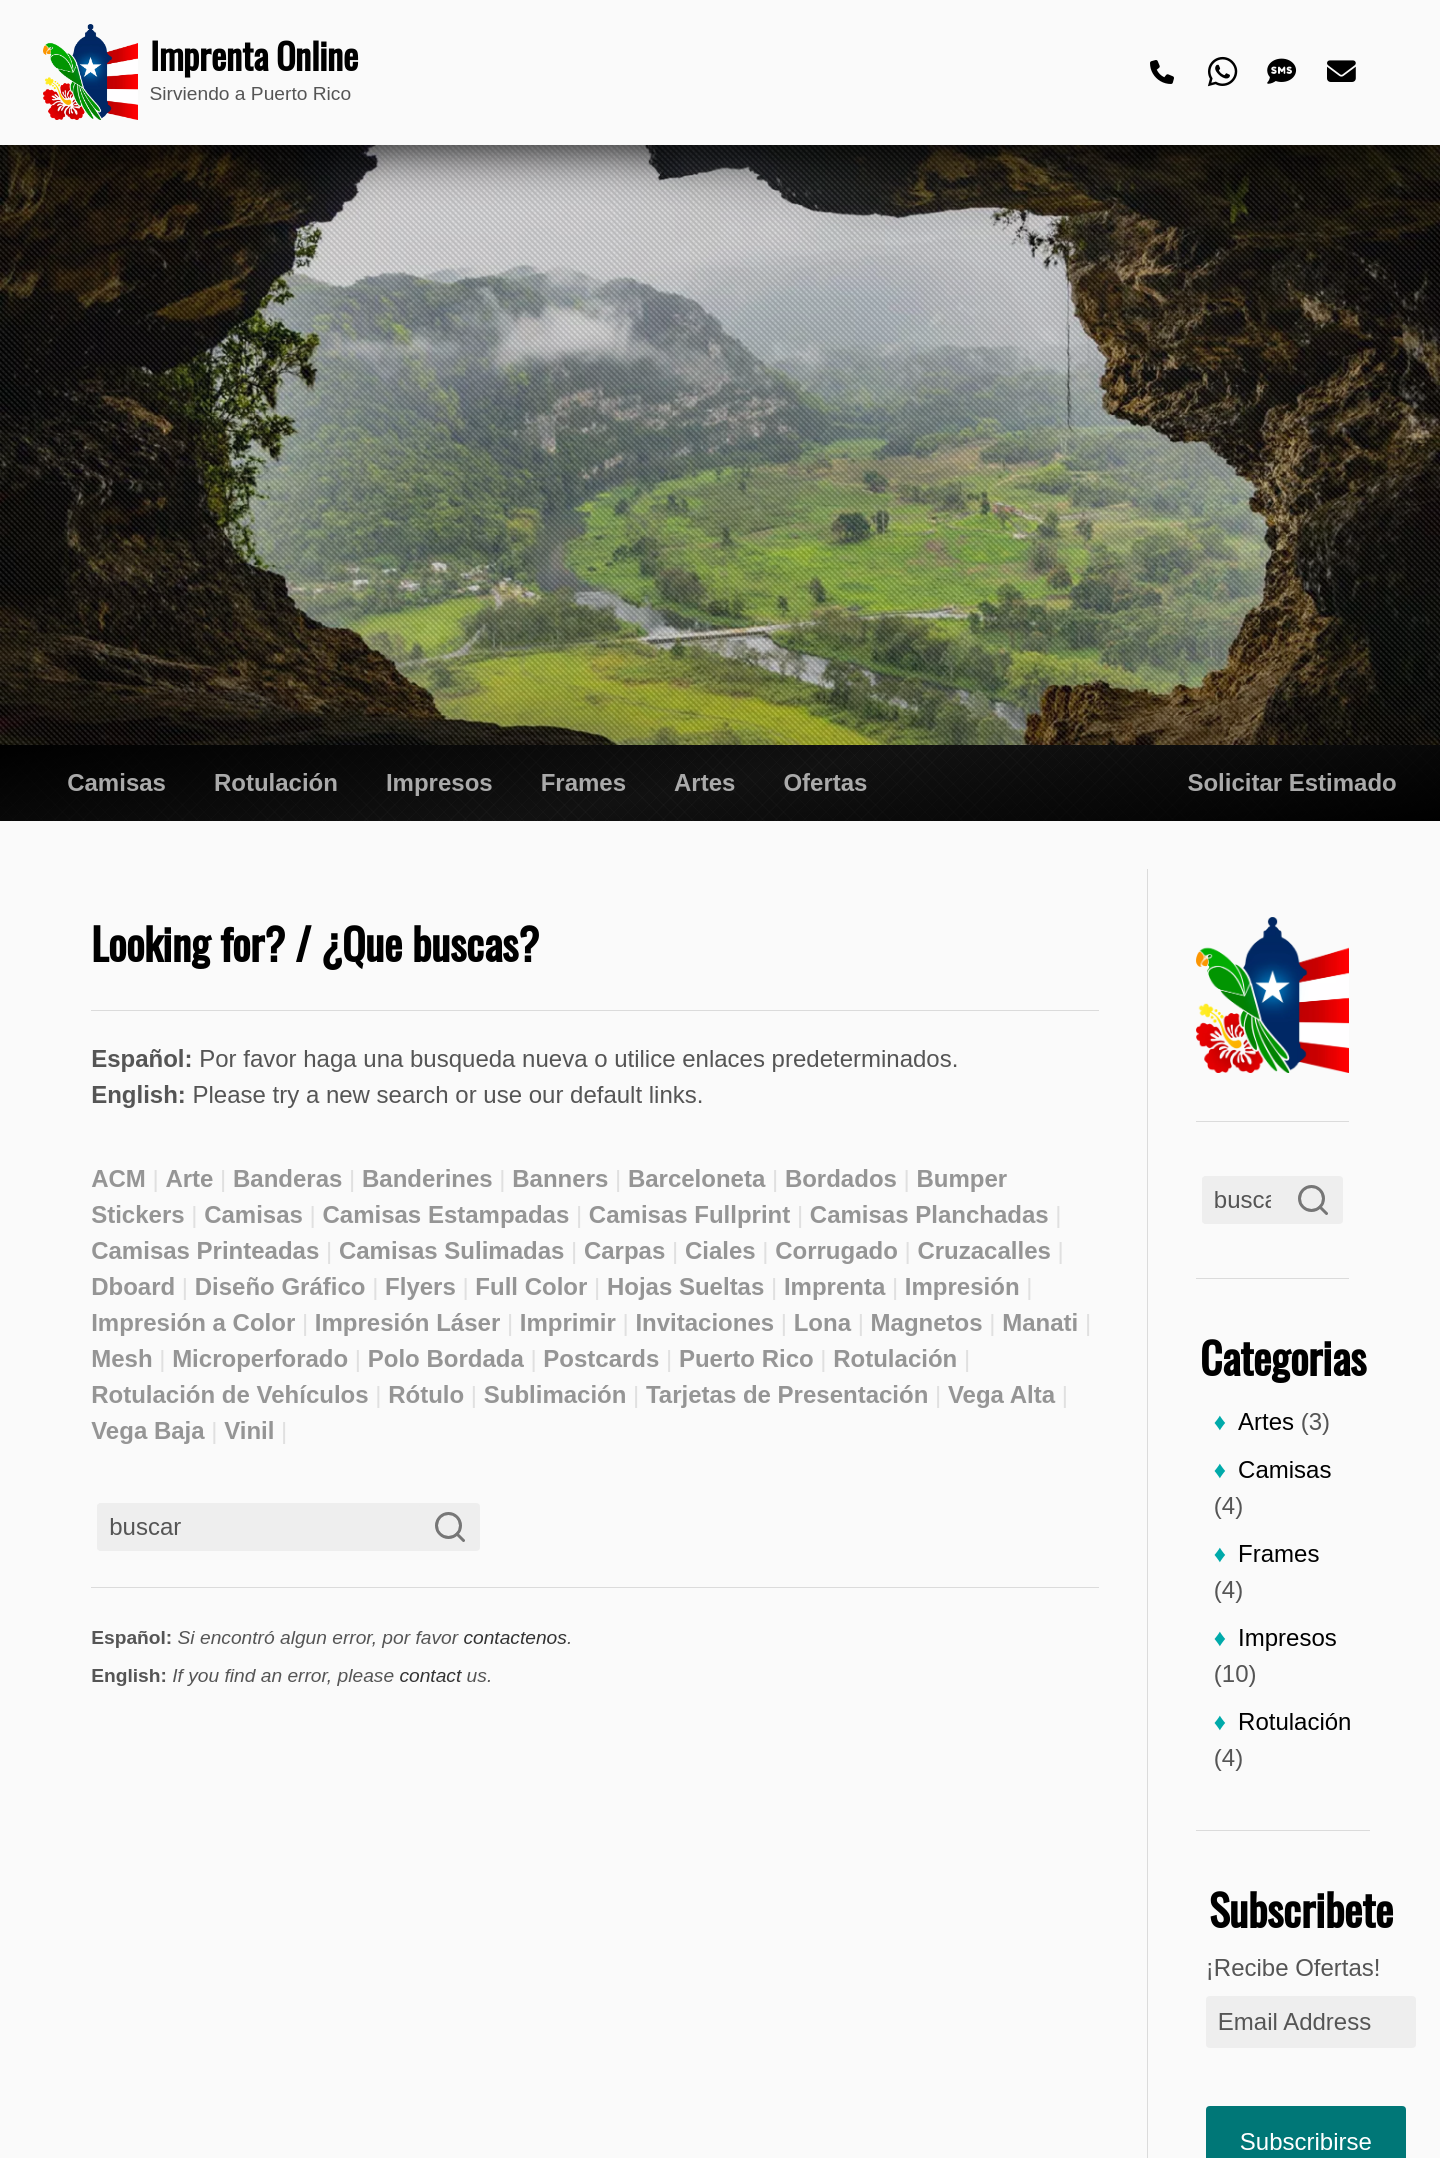  I want to click on Impresos, so click(439, 782).